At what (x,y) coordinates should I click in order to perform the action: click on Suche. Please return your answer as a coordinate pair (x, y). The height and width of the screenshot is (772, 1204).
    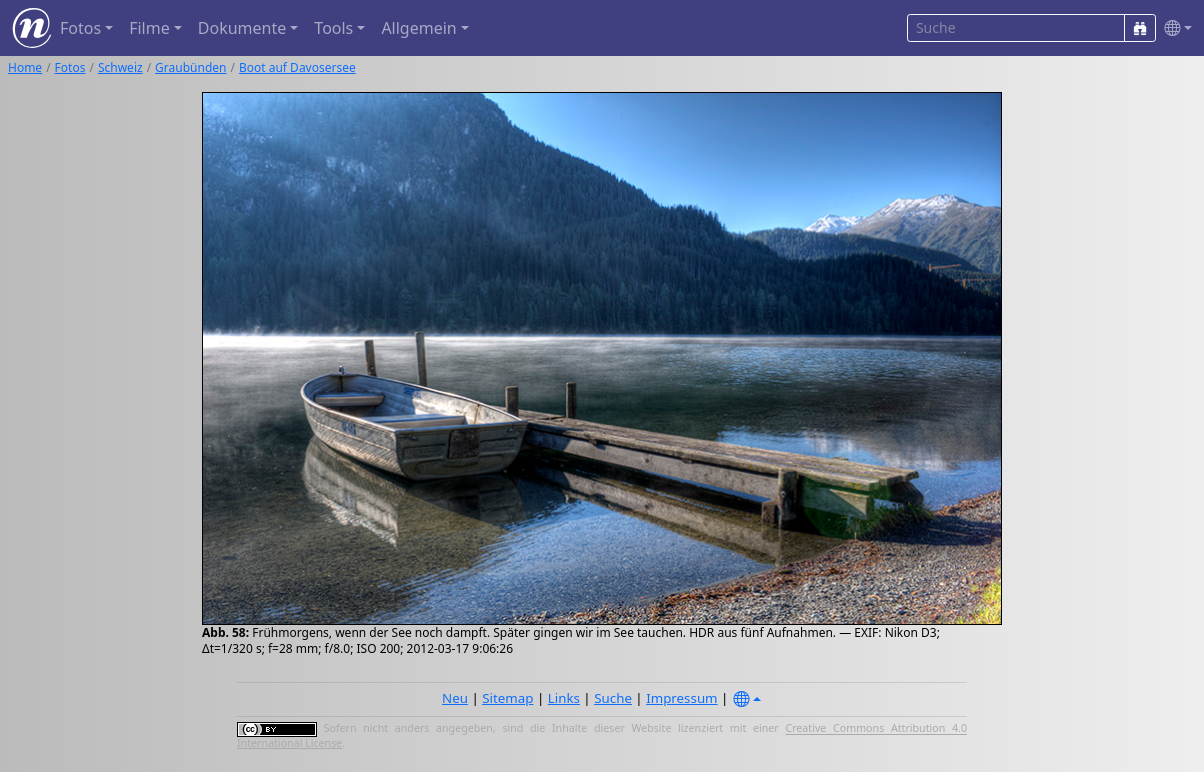
    Looking at the image, I should click on (613, 698).